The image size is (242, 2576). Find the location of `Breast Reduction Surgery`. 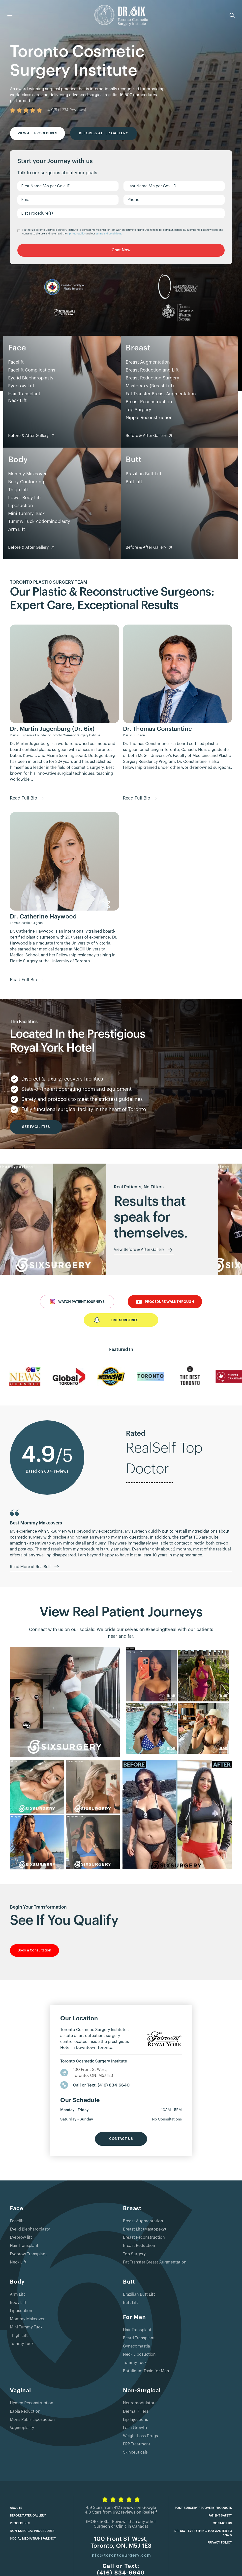

Breast Reduction Surgery is located at coordinates (152, 378).